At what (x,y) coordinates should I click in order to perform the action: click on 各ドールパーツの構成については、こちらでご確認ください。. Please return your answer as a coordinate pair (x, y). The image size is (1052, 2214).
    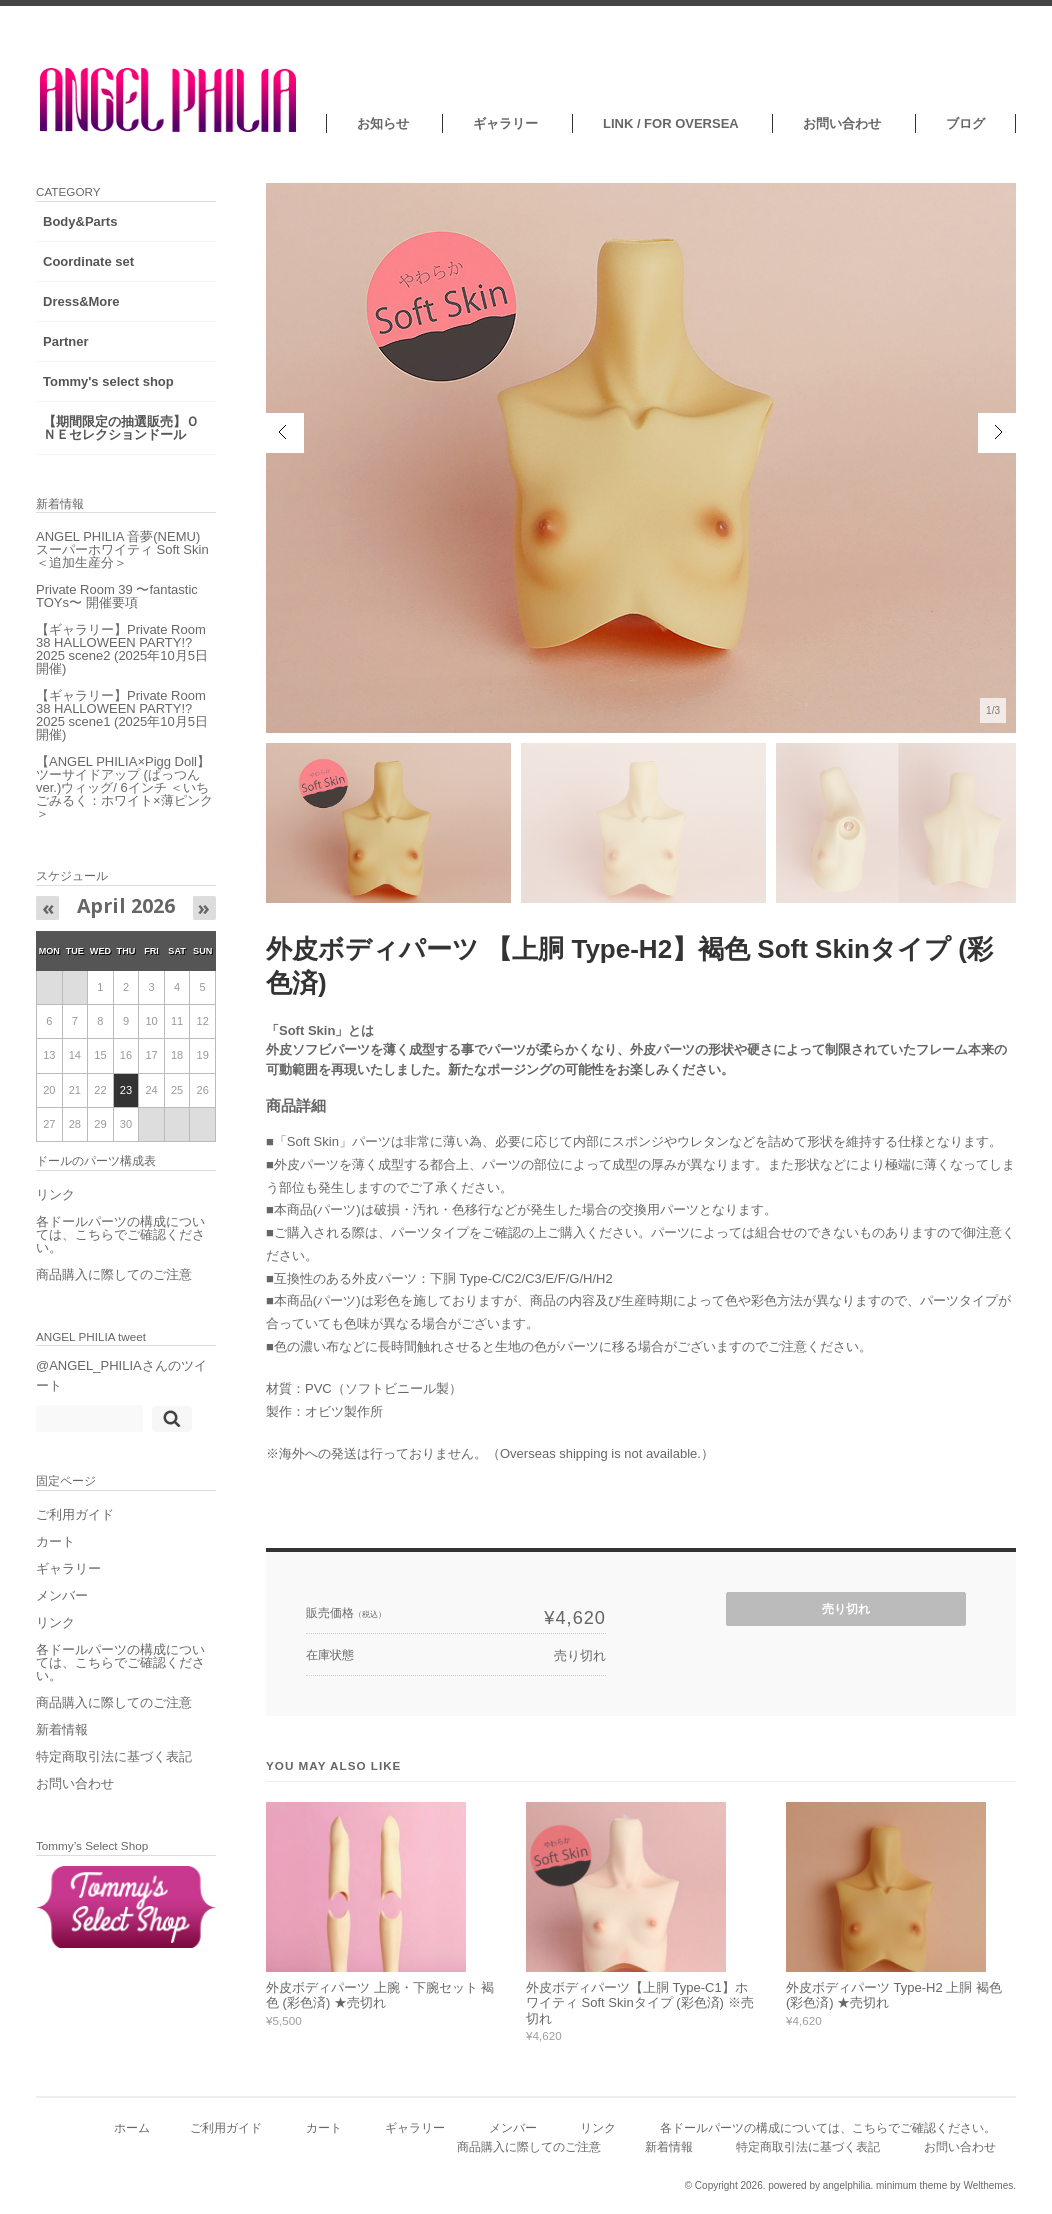
    Looking at the image, I should click on (120, 1234).